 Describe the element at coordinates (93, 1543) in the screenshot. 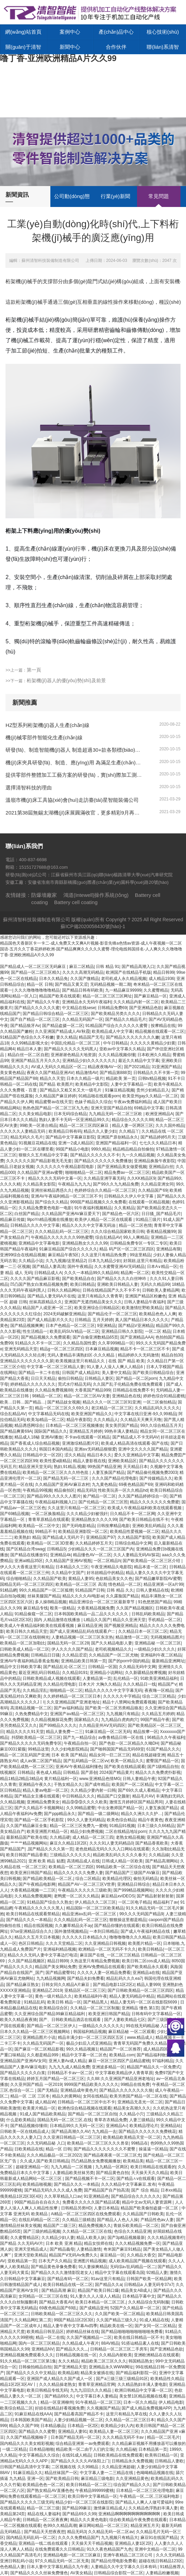

I see `久久精品婷婷五月天` at that location.